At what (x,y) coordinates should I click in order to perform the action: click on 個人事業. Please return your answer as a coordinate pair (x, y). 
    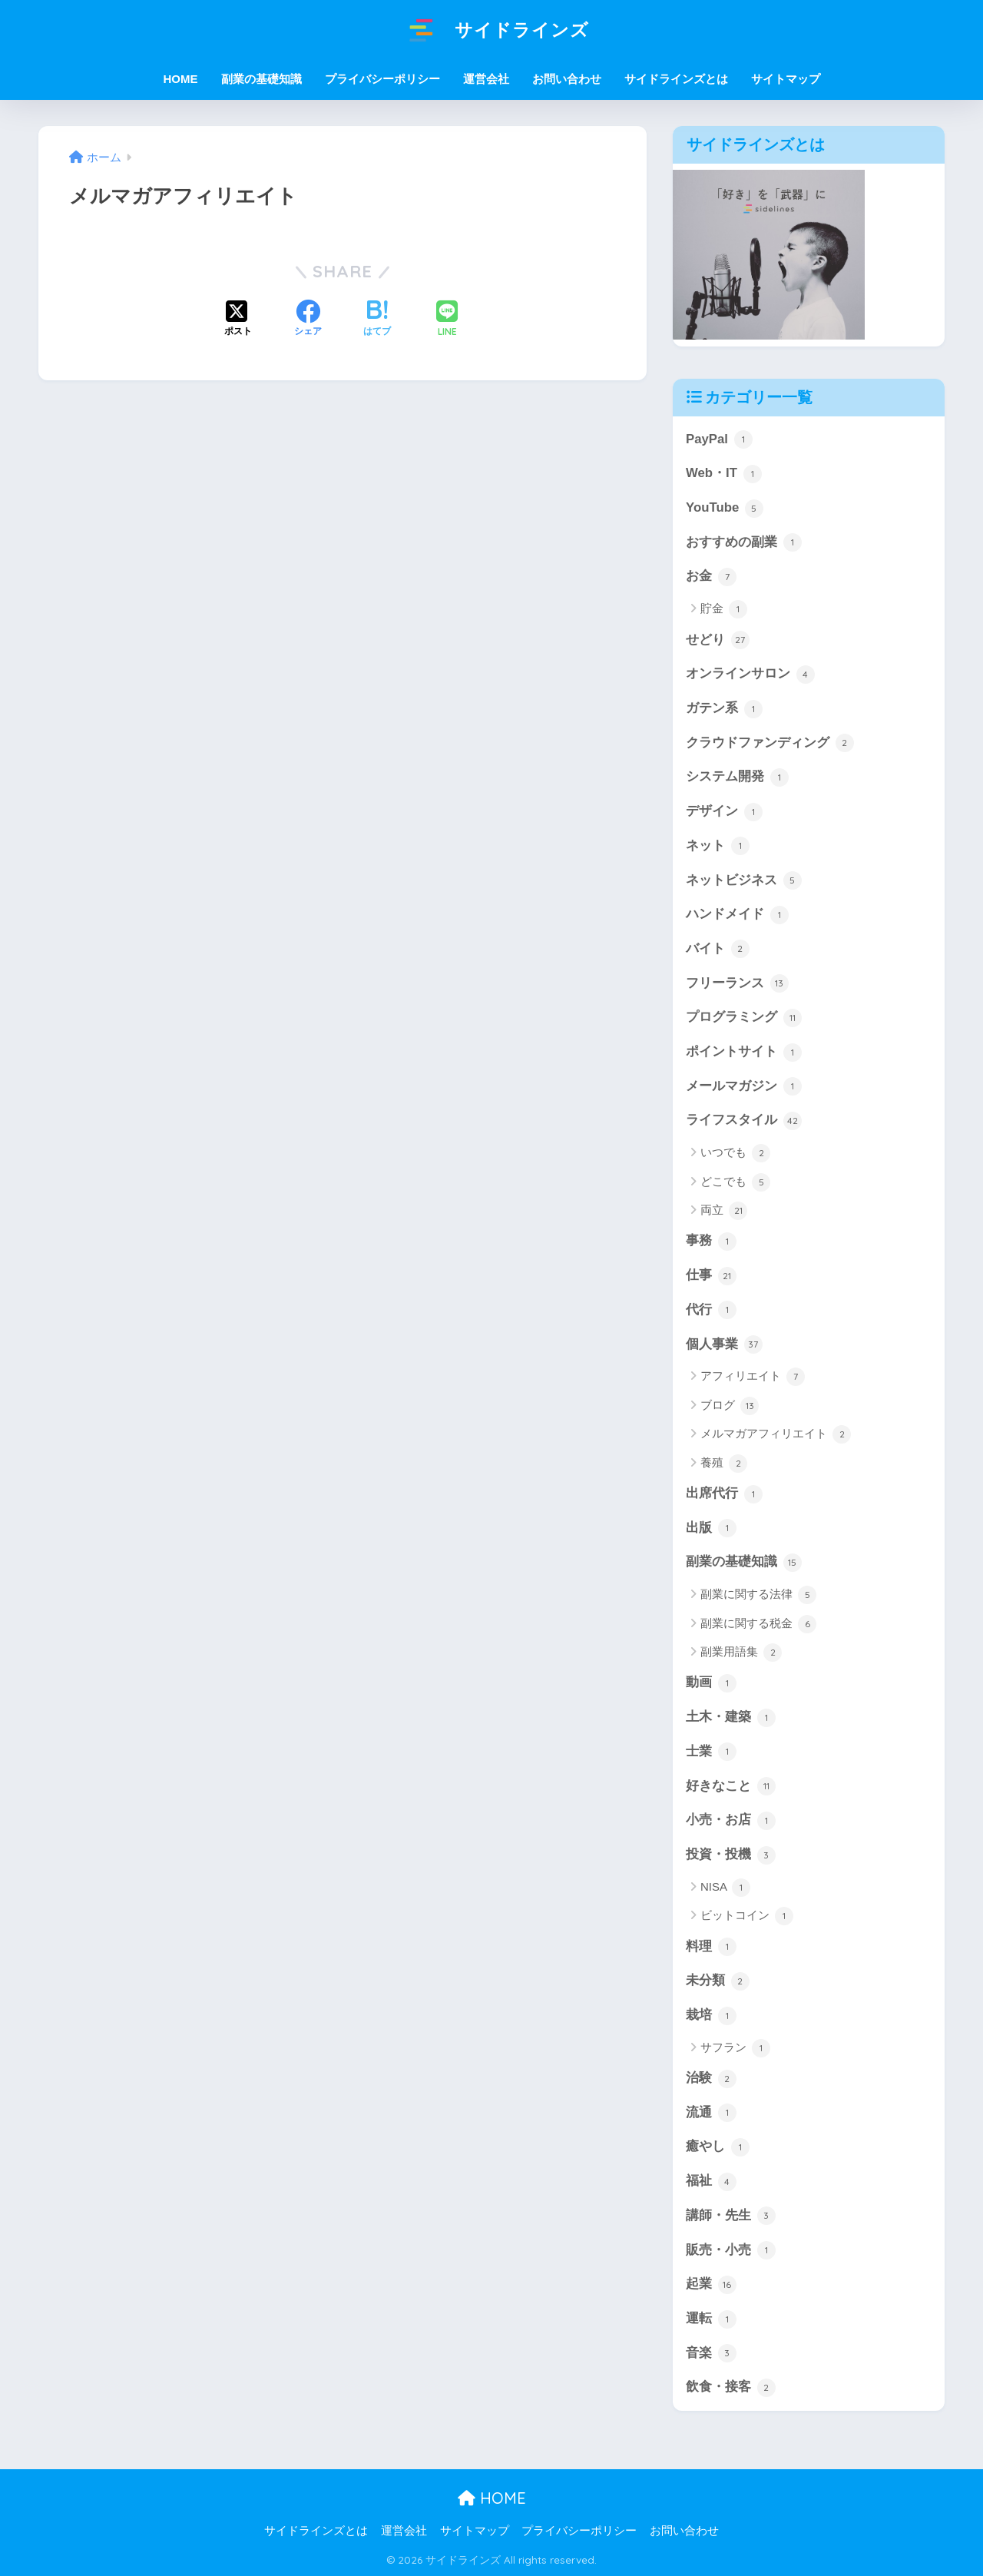
    Looking at the image, I should click on (724, 1344).